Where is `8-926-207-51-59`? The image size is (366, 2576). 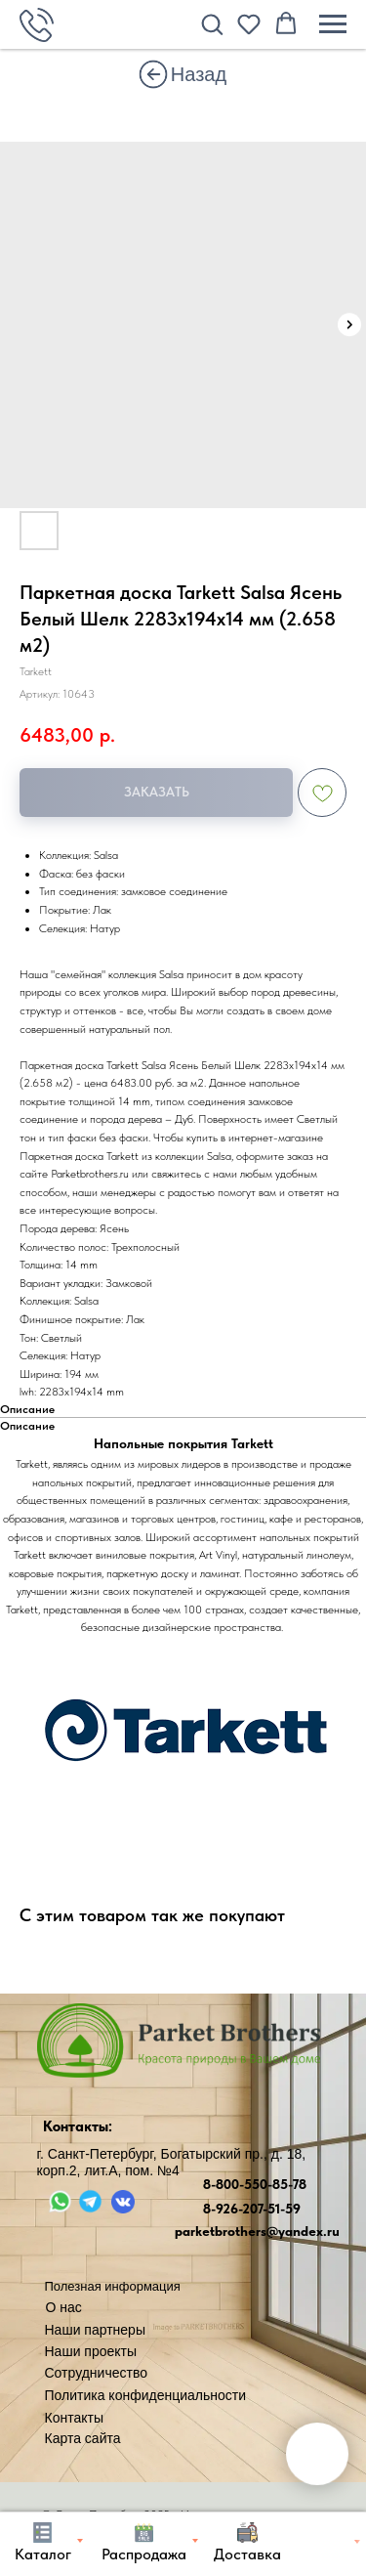
8-926-207-51-59 is located at coordinates (252, 2208).